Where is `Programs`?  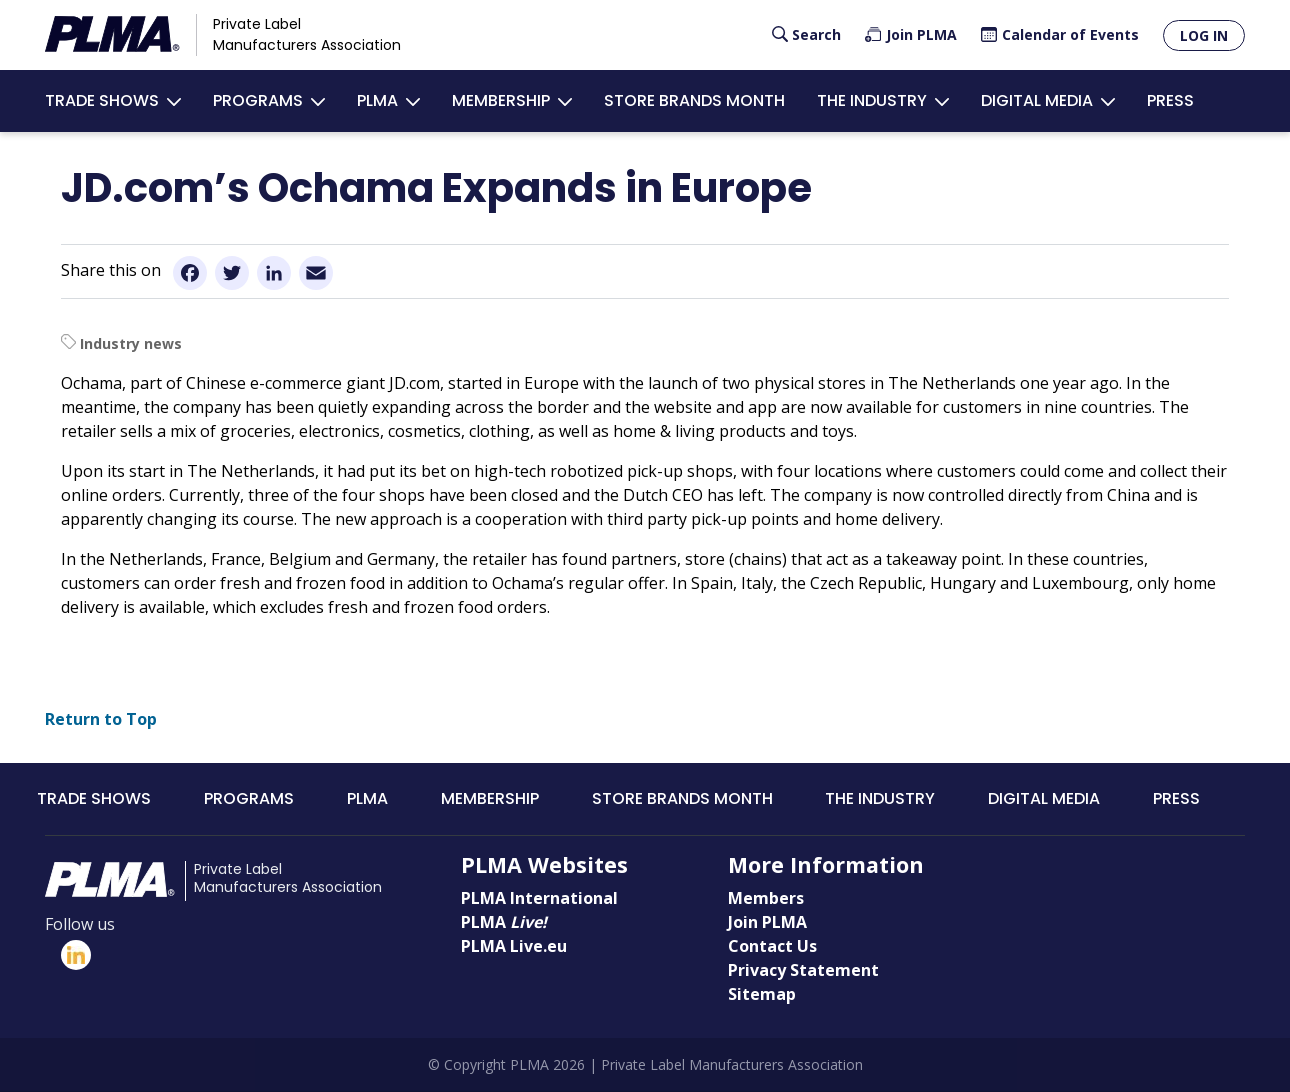 Programs is located at coordinates (258, 100).